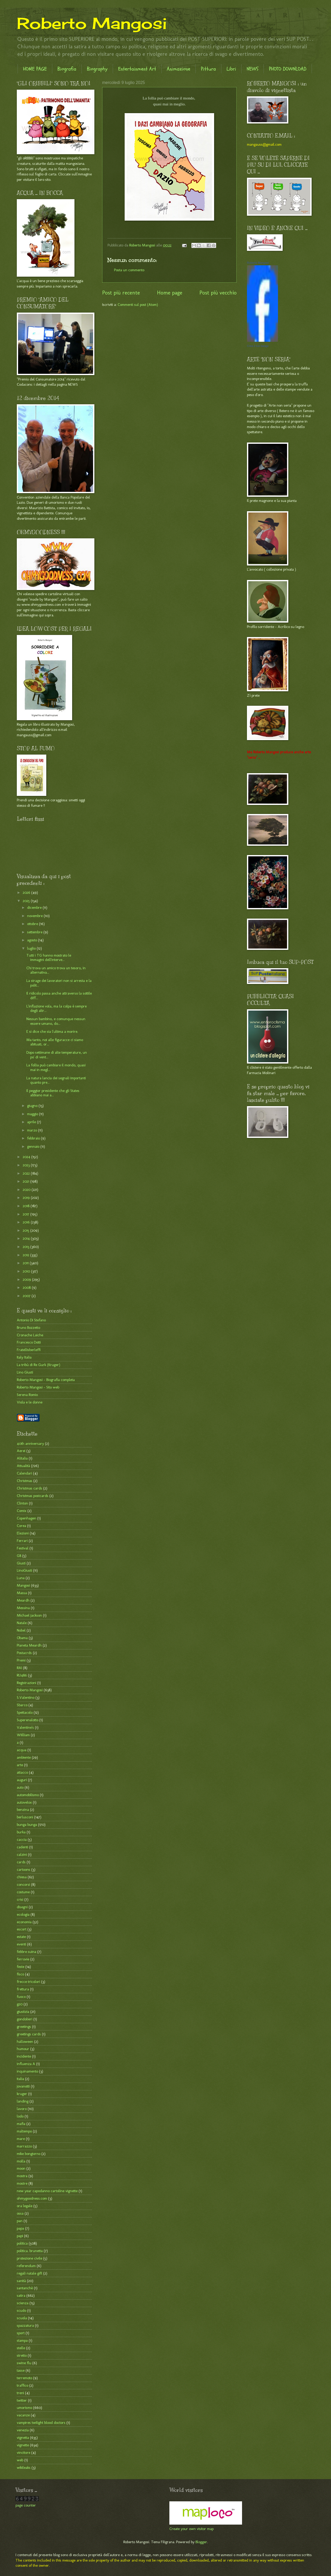  I want to click on ambiente, so click(24, 1757).